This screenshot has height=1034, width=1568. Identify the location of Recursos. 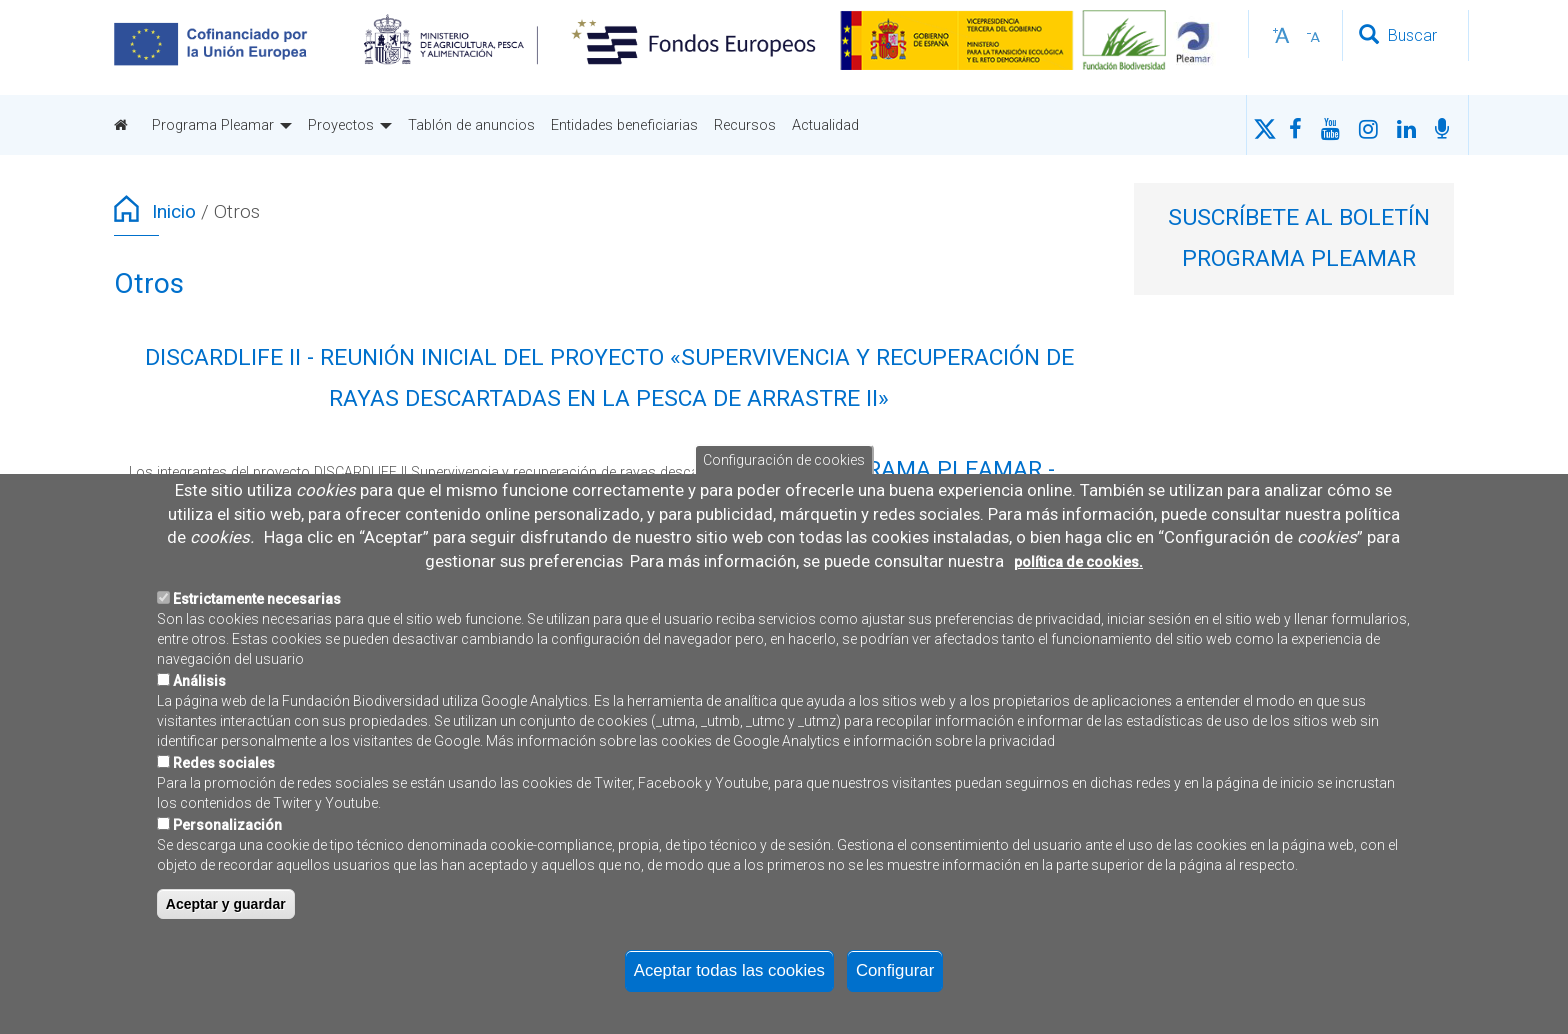
(745, 125).